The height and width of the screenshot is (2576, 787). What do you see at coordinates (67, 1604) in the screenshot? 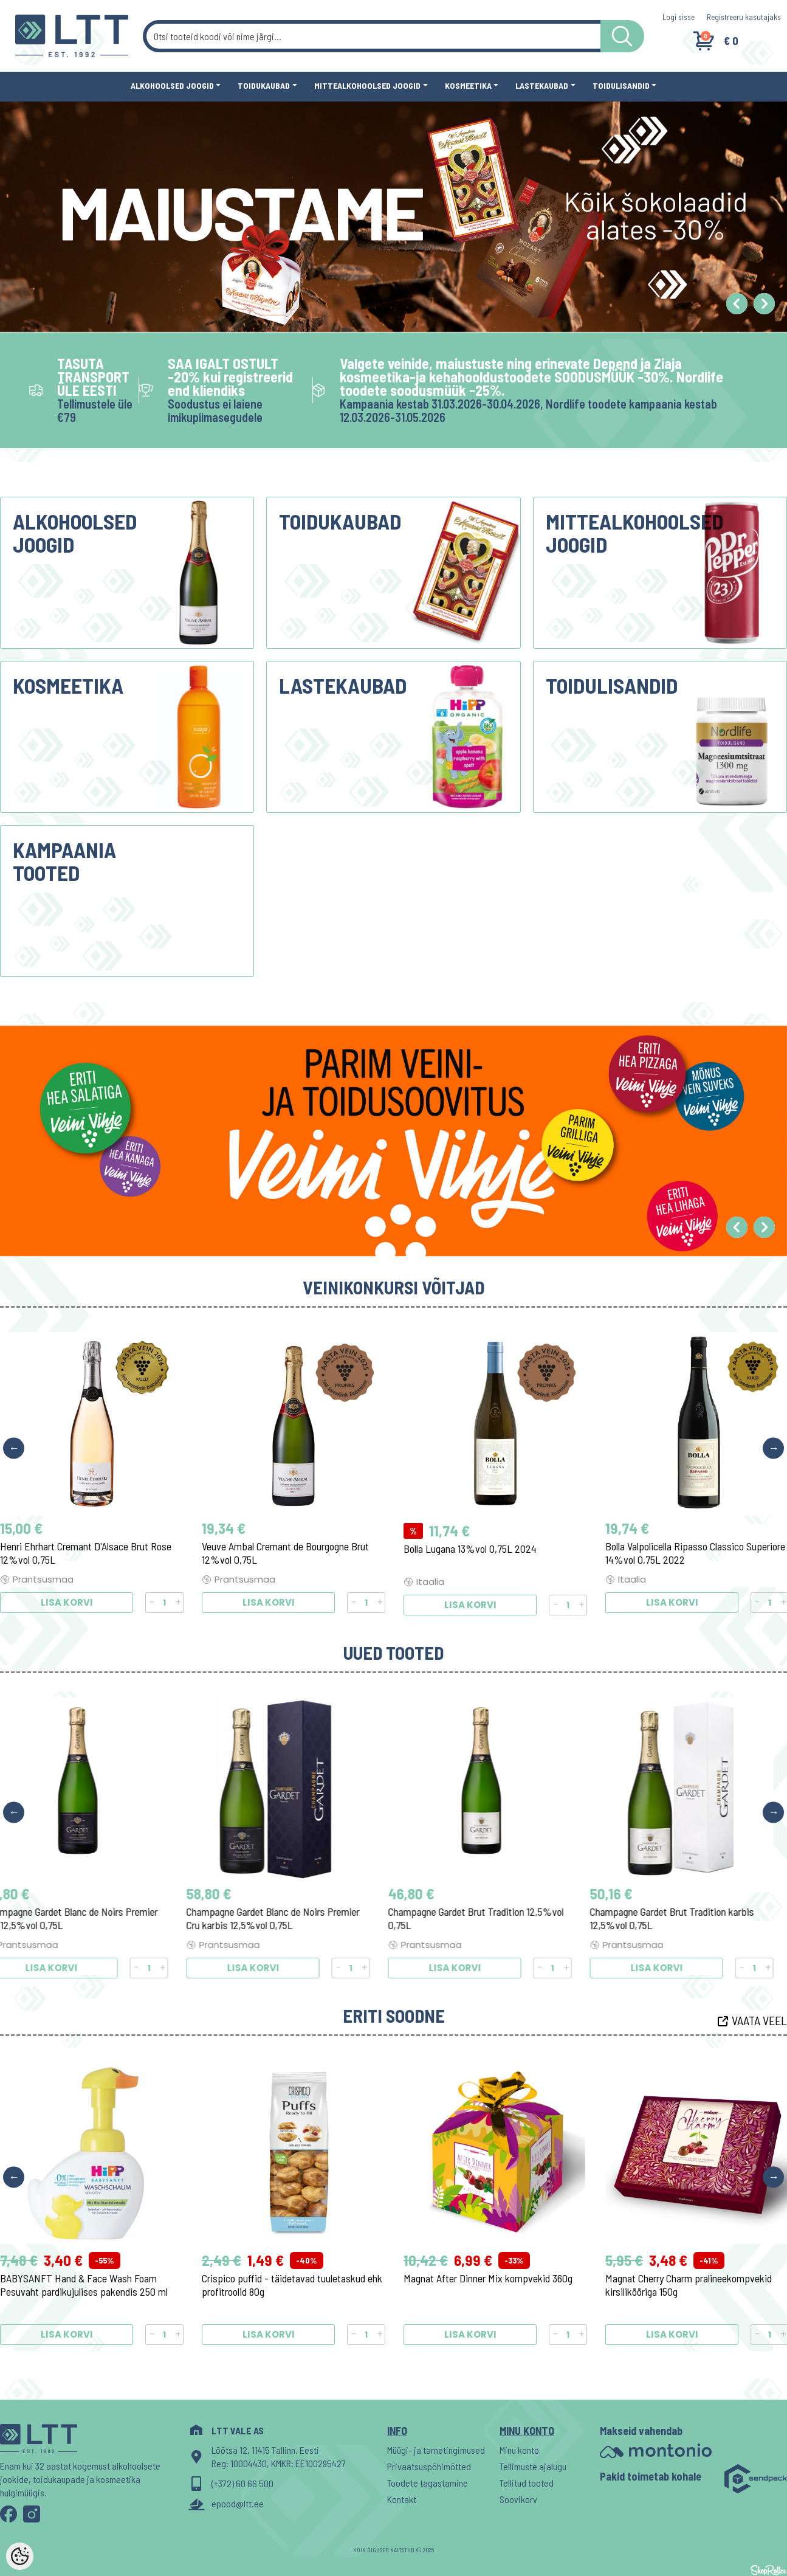
I see `Lisa korvi` at bounding box center [67, 1604].